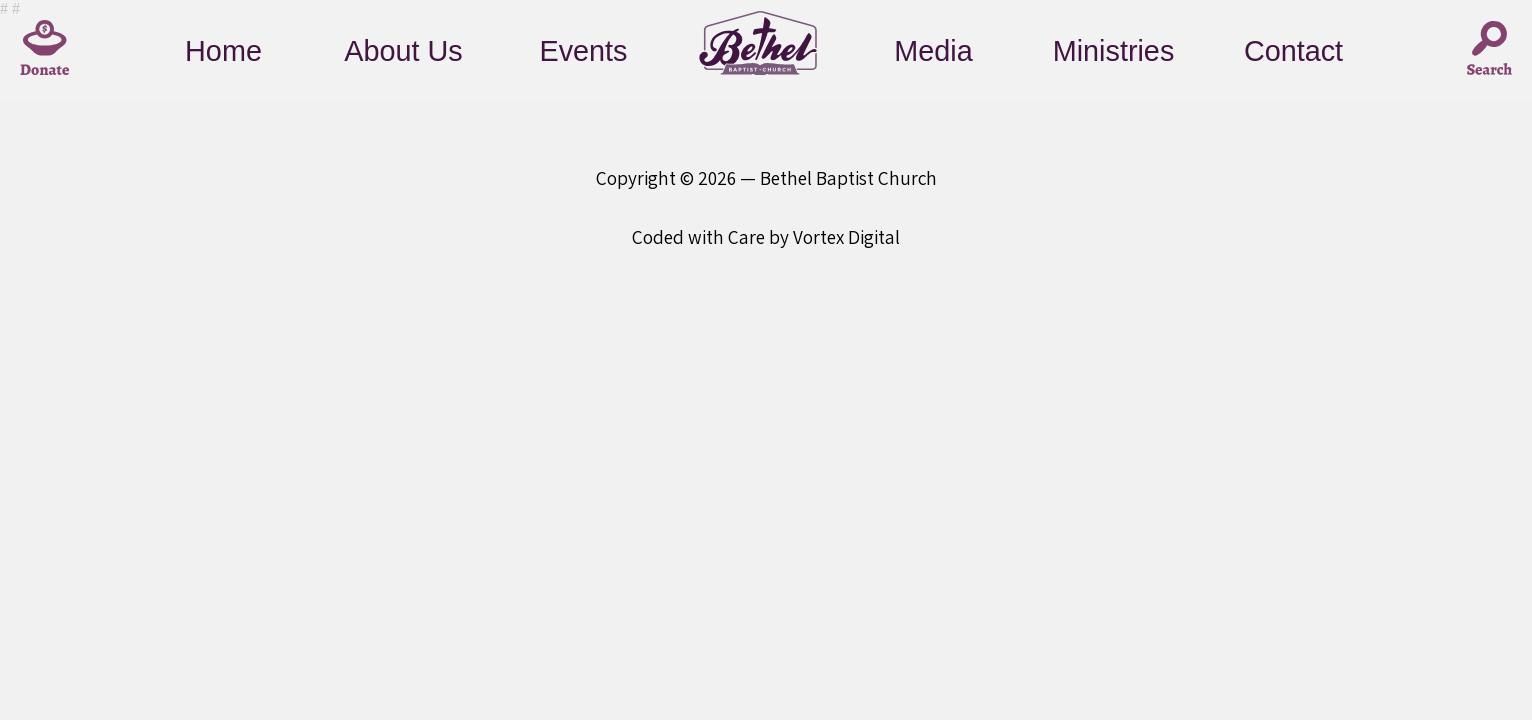 Image resolution: width=1532 pixels, height=720 pixels. I want to click on Events, so click(583, 51).